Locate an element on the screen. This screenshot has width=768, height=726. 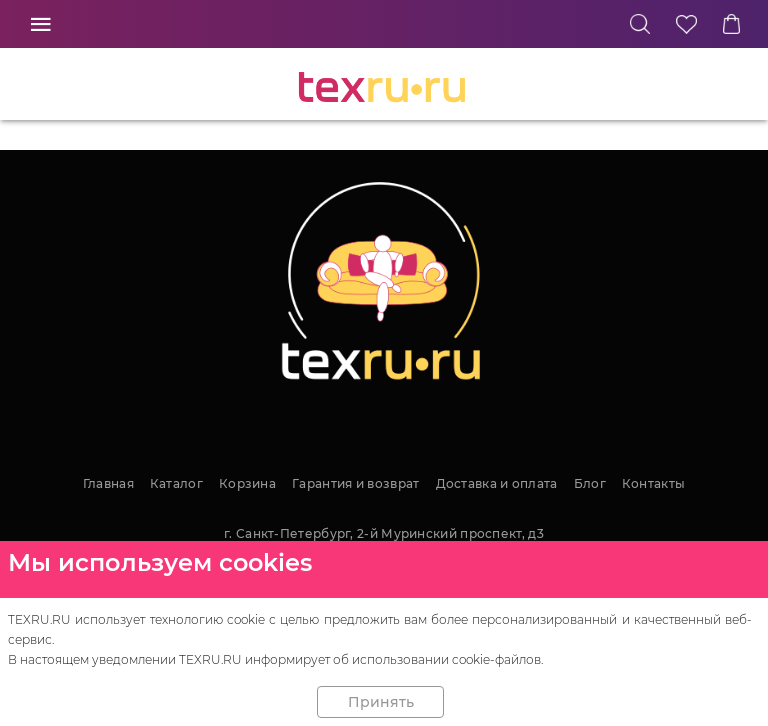
Доставка и оплата is located at coordinates (497, 483).